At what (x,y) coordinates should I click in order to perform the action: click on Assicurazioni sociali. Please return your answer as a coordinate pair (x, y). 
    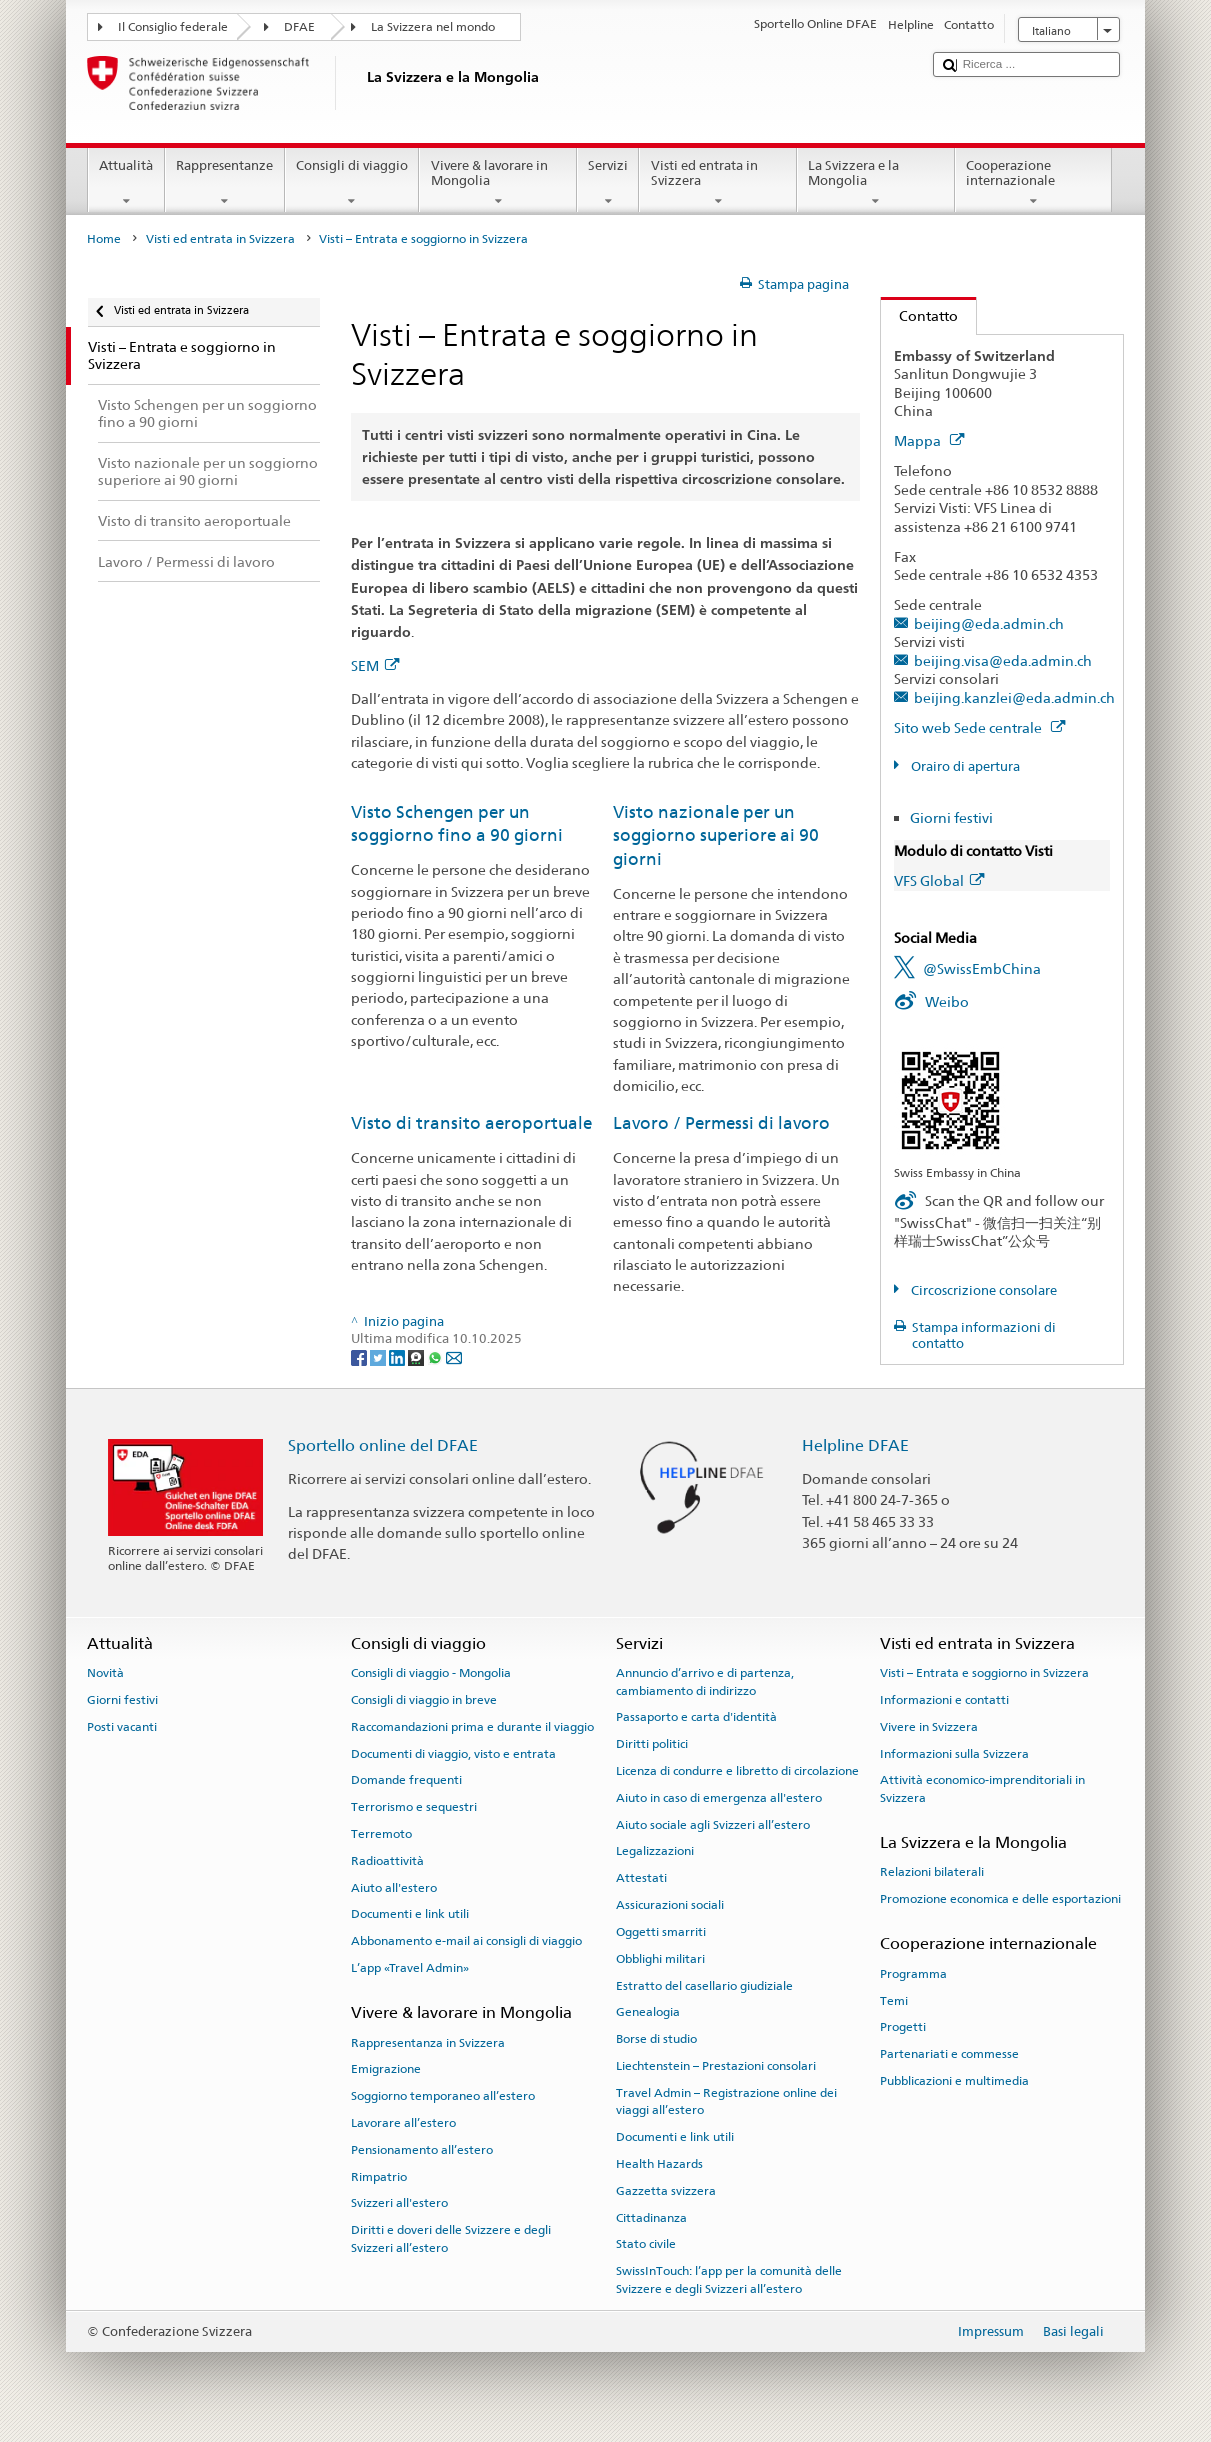
    Looking at the image, I should click on (670, 1905).